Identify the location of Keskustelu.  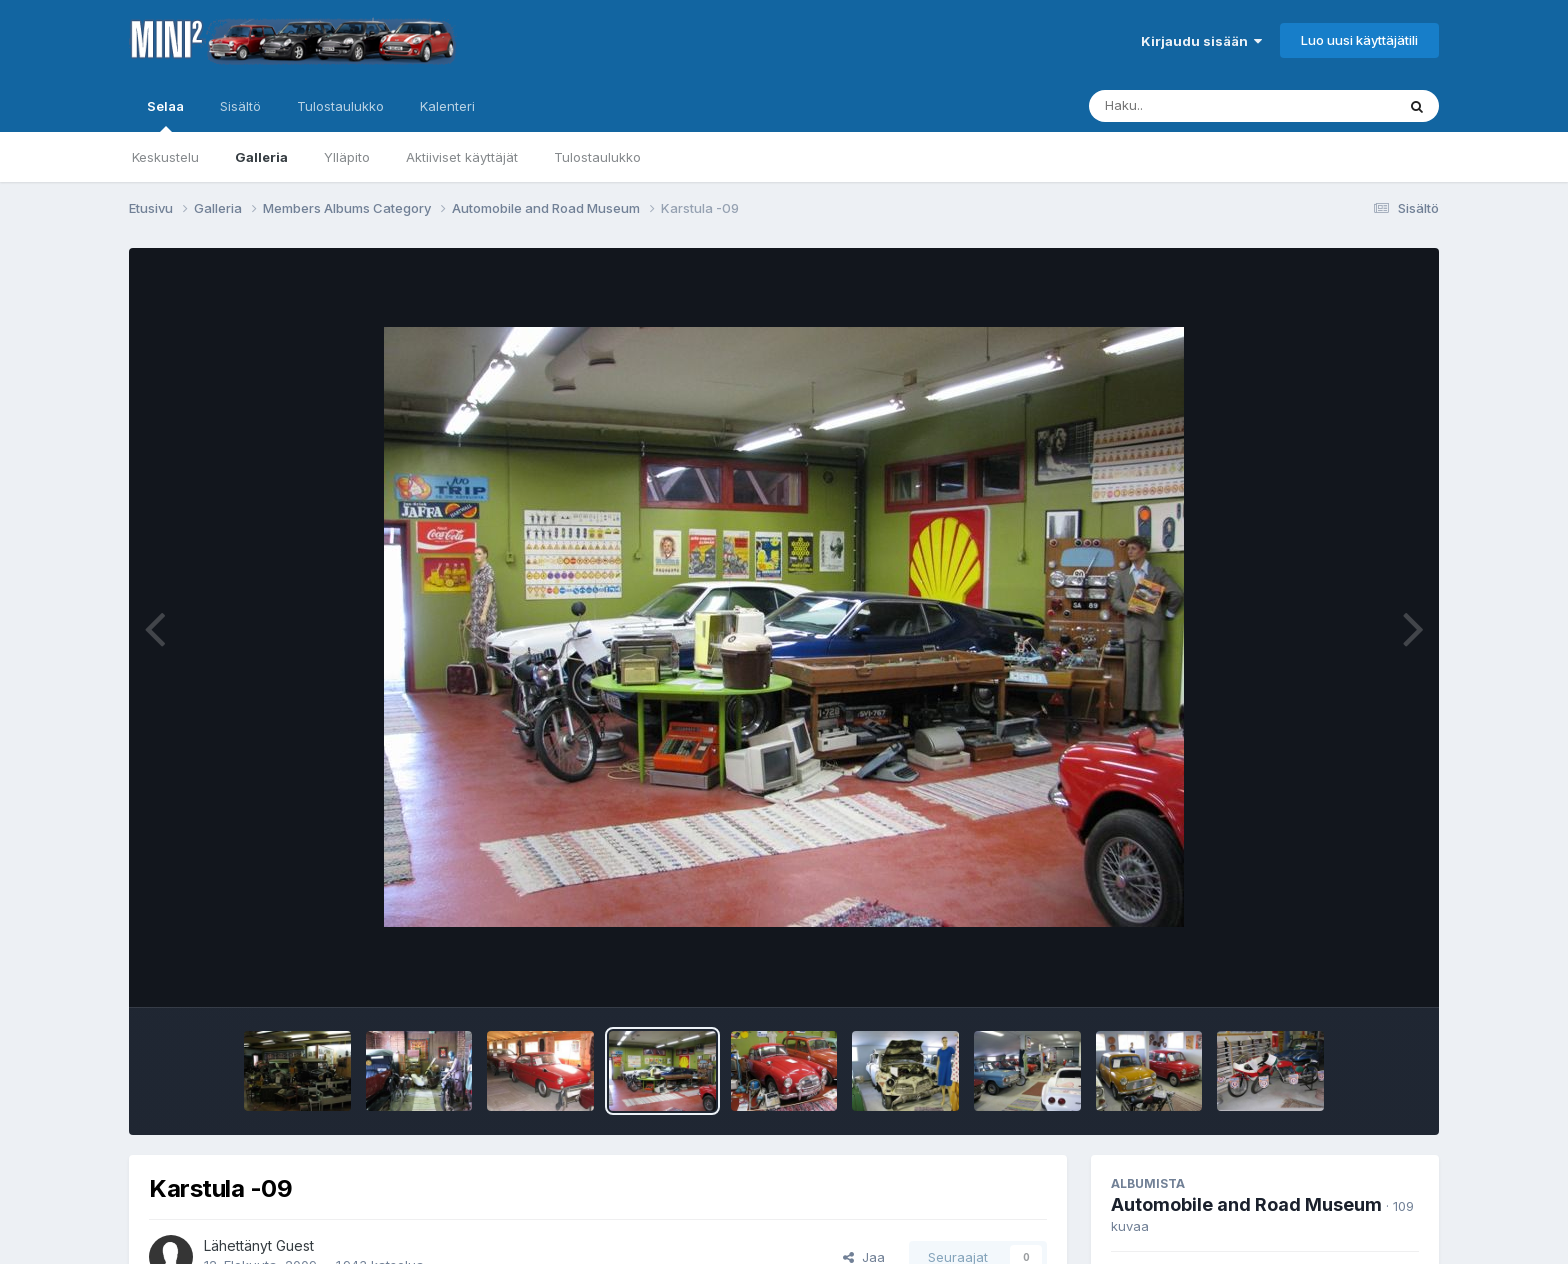
(165, 157).